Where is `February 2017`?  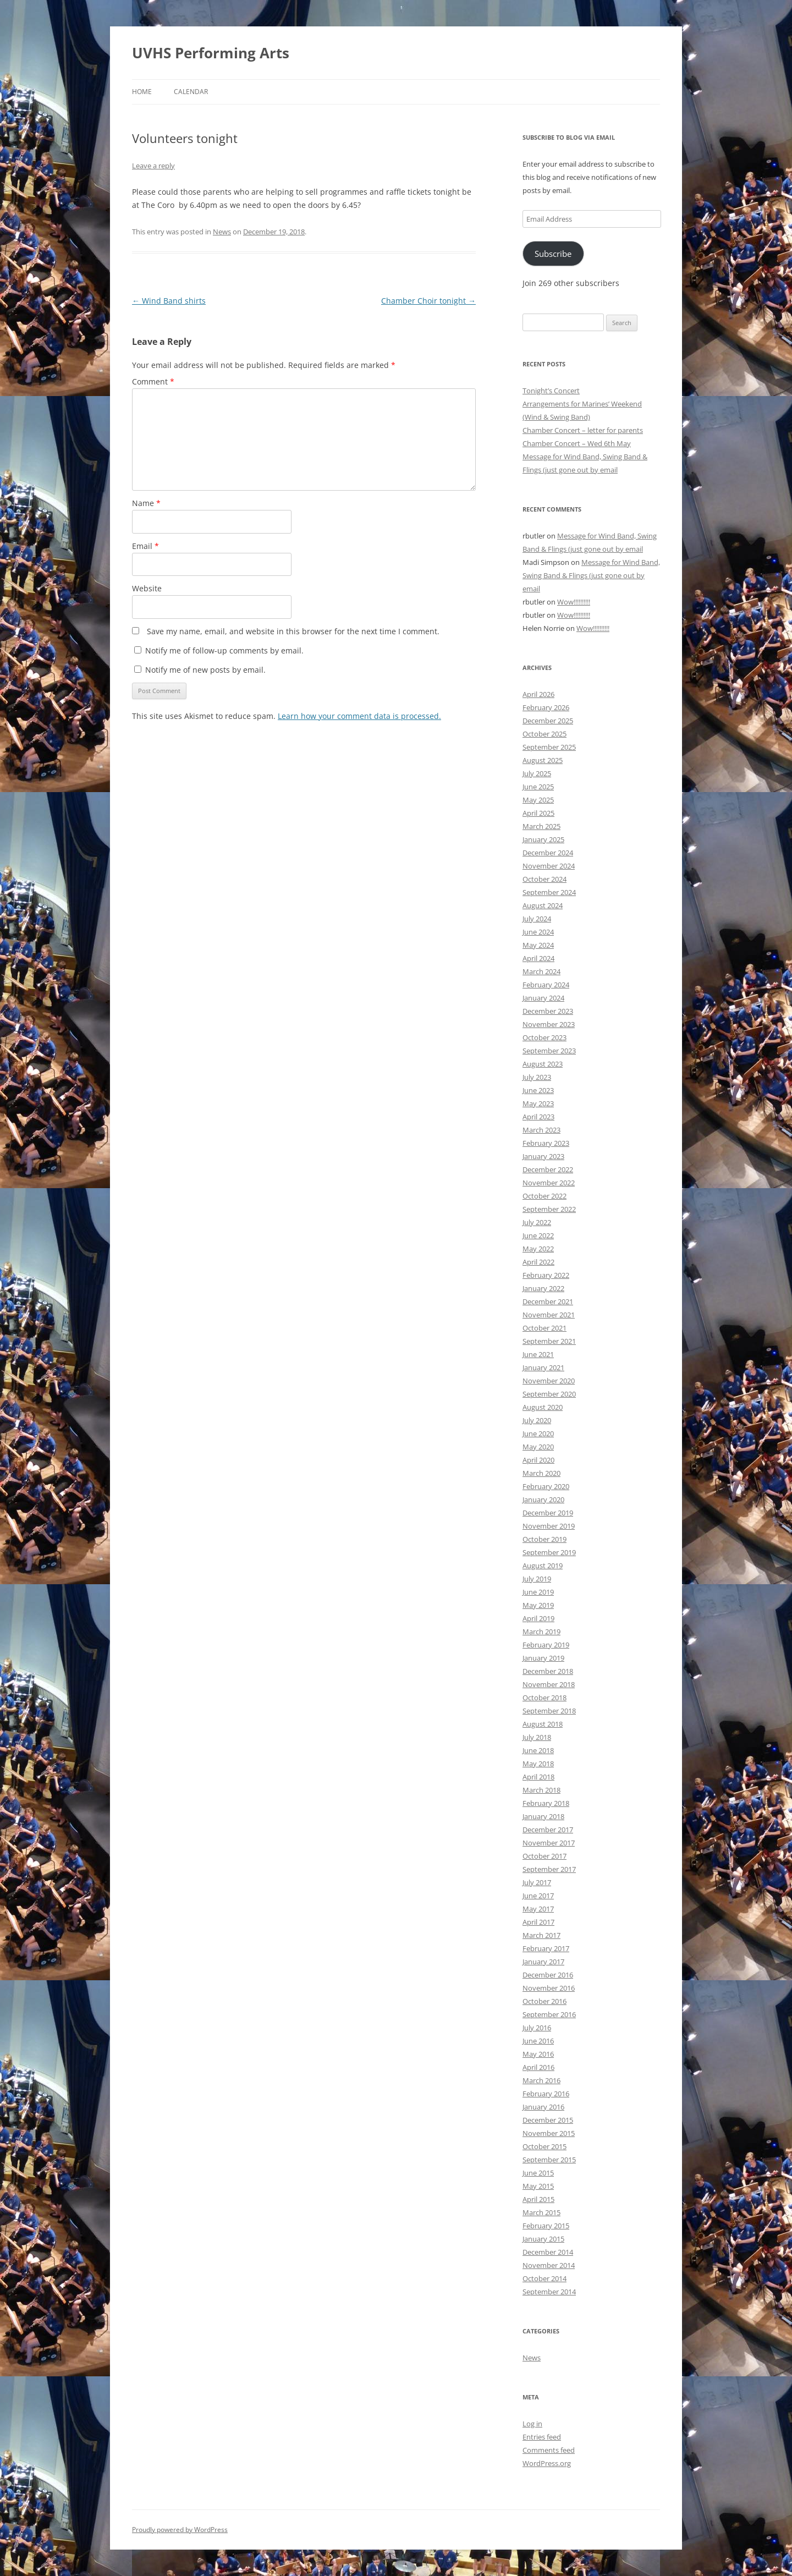
February 2017 is located at coordinates (545, 1948).